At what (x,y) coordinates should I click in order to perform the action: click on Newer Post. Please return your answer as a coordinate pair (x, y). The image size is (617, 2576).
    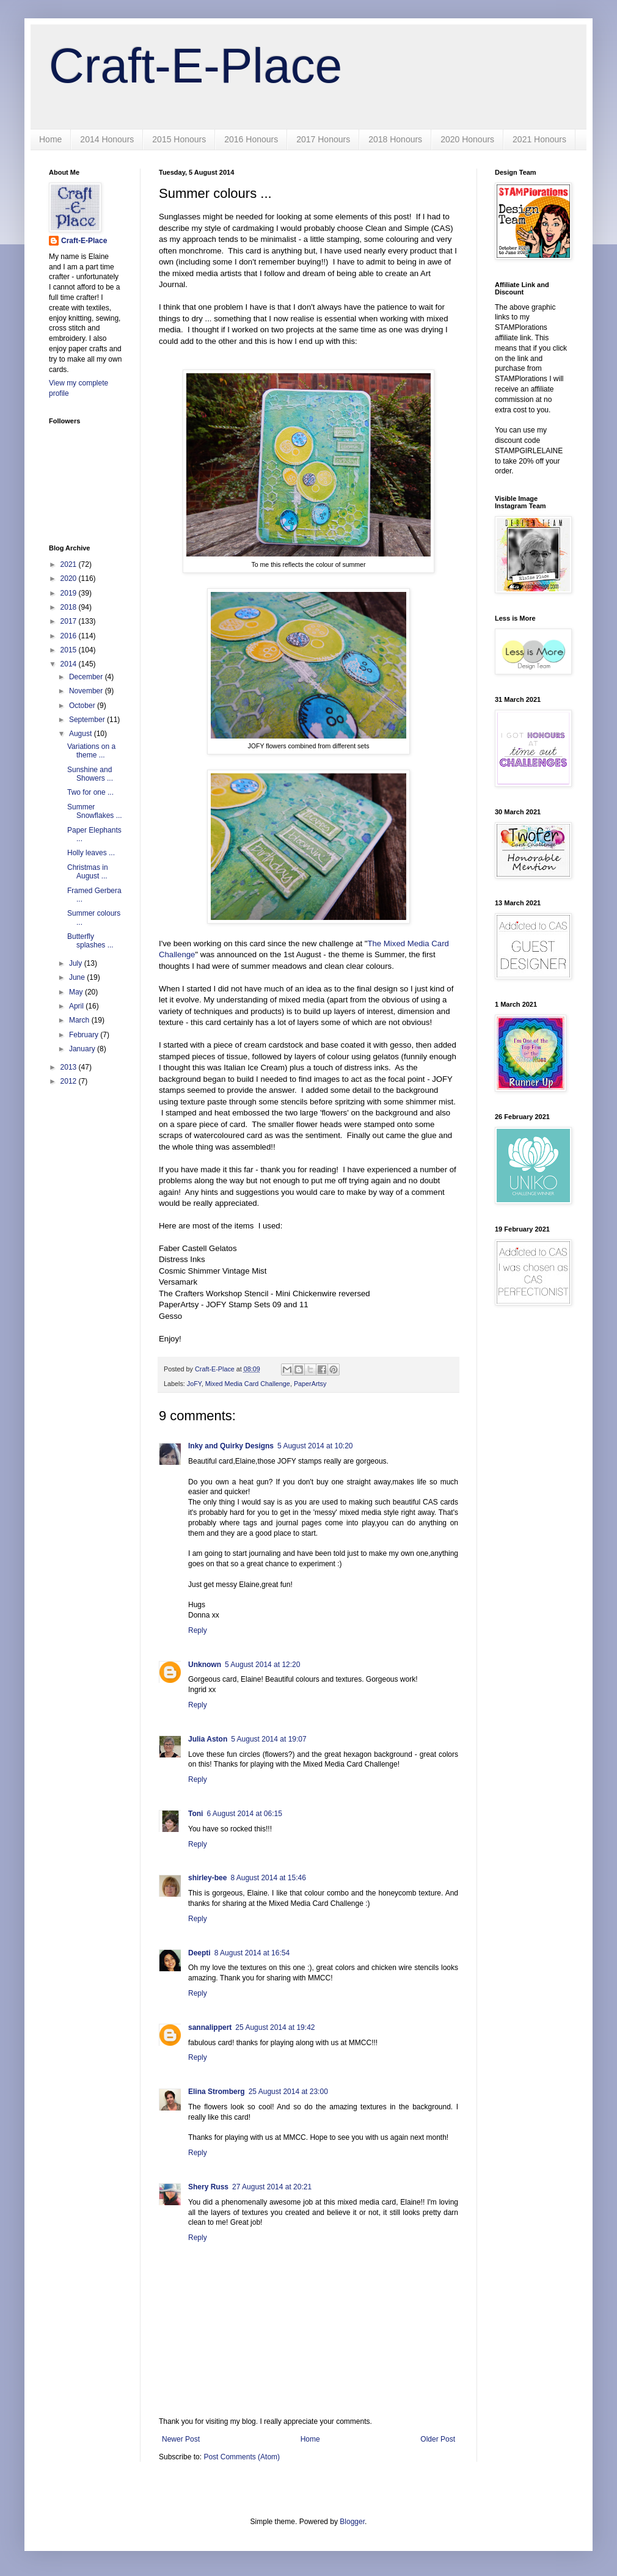
    Looking at the image, I should click on (181, 2439).